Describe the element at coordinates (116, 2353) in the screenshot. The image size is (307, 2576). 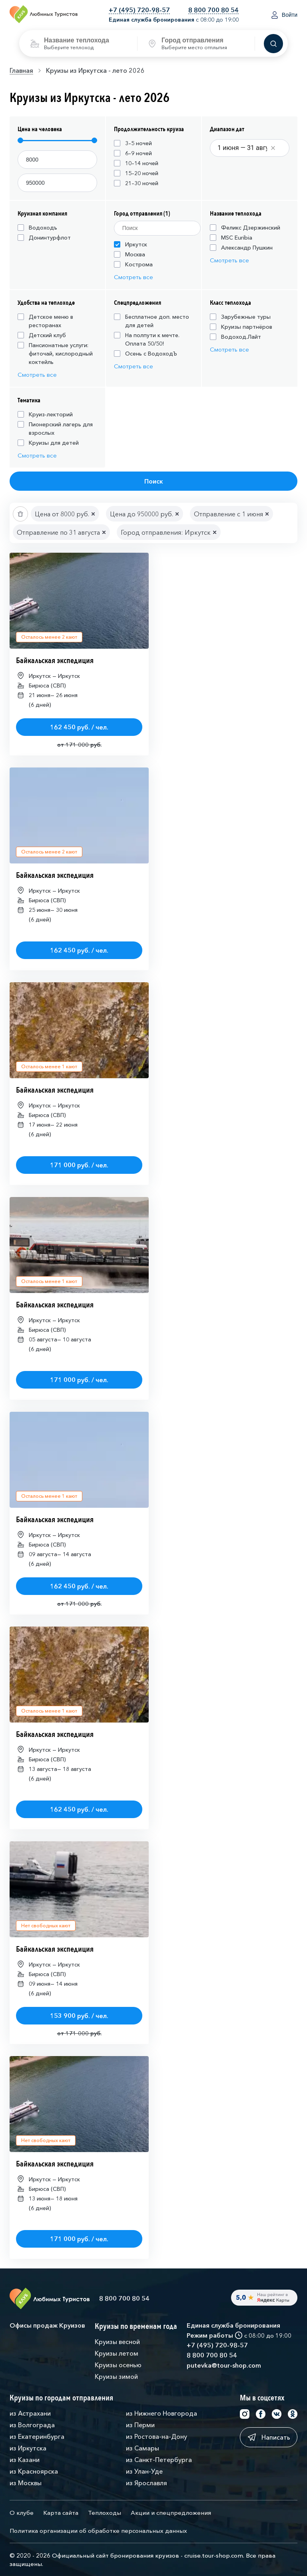
I see `Круизы летом` at that location.